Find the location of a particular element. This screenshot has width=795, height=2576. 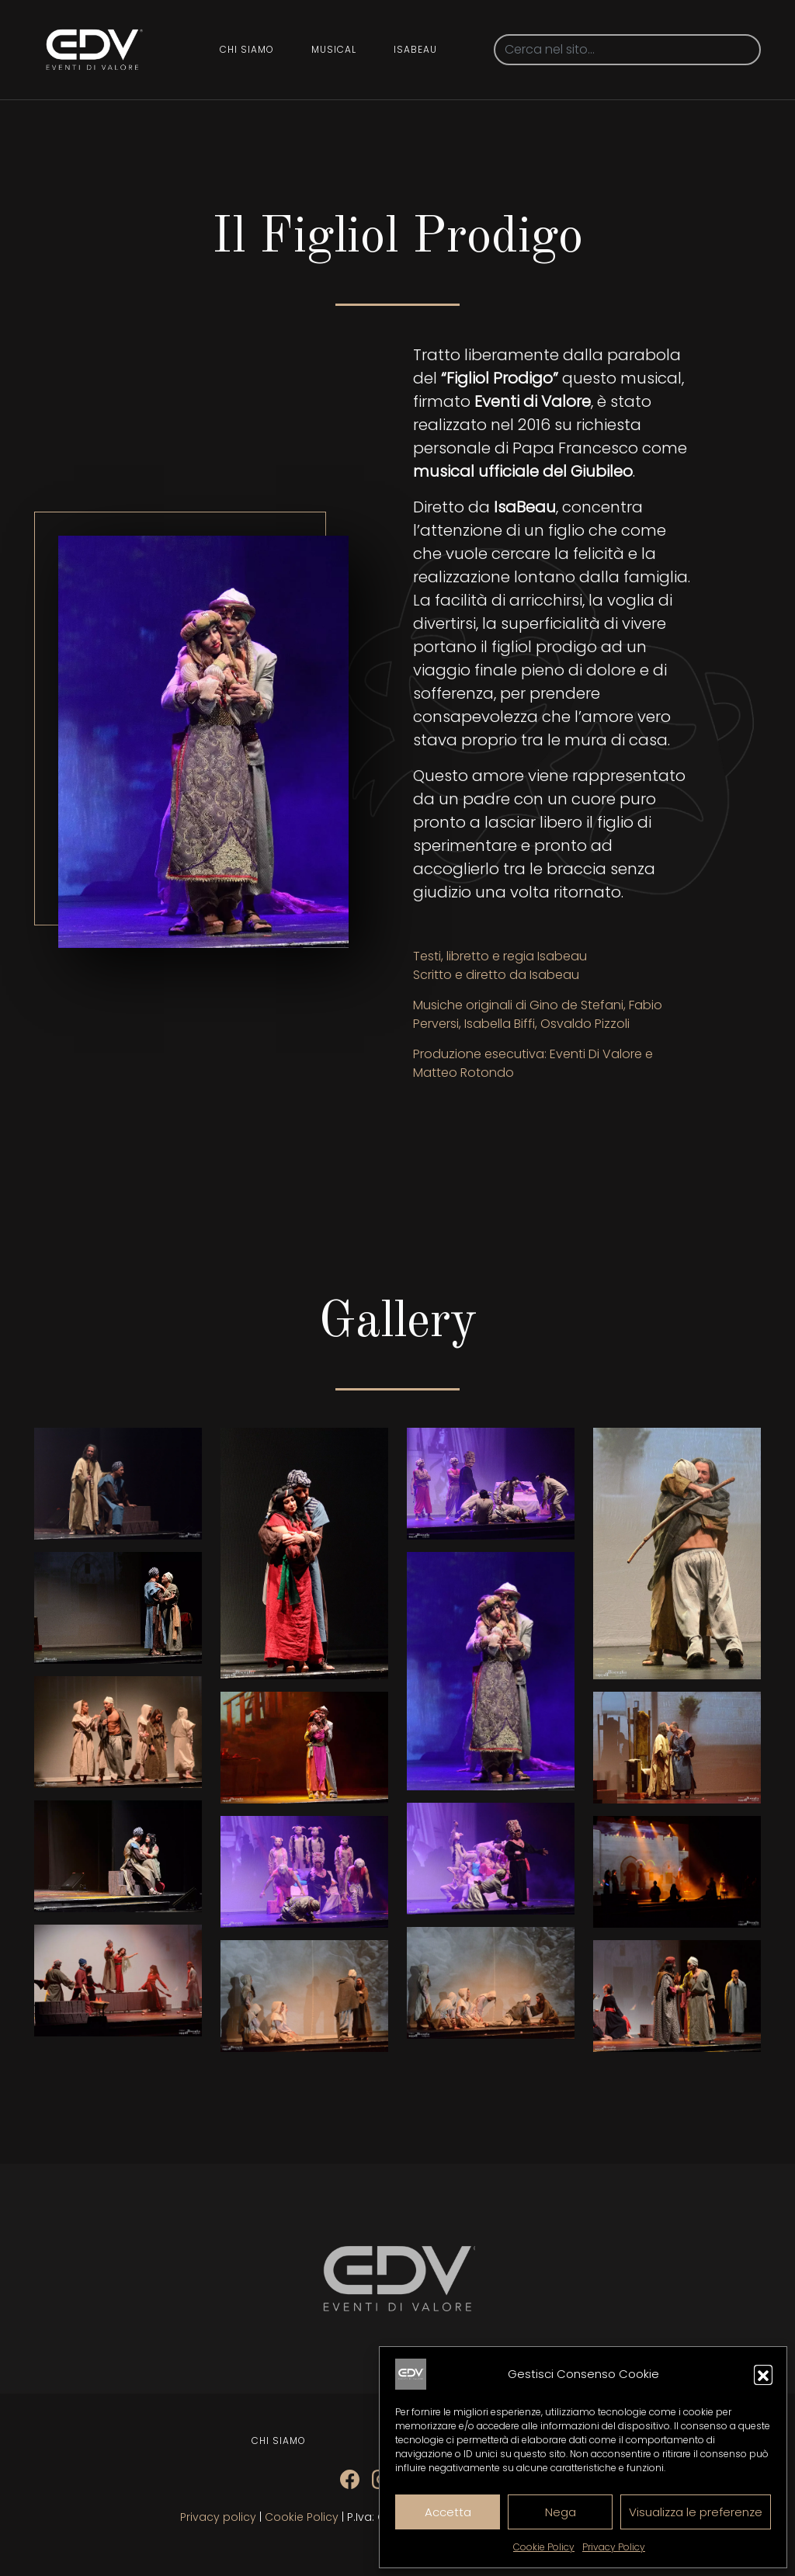

Visualizza le preferenze is located at coordinates (695, 2512).